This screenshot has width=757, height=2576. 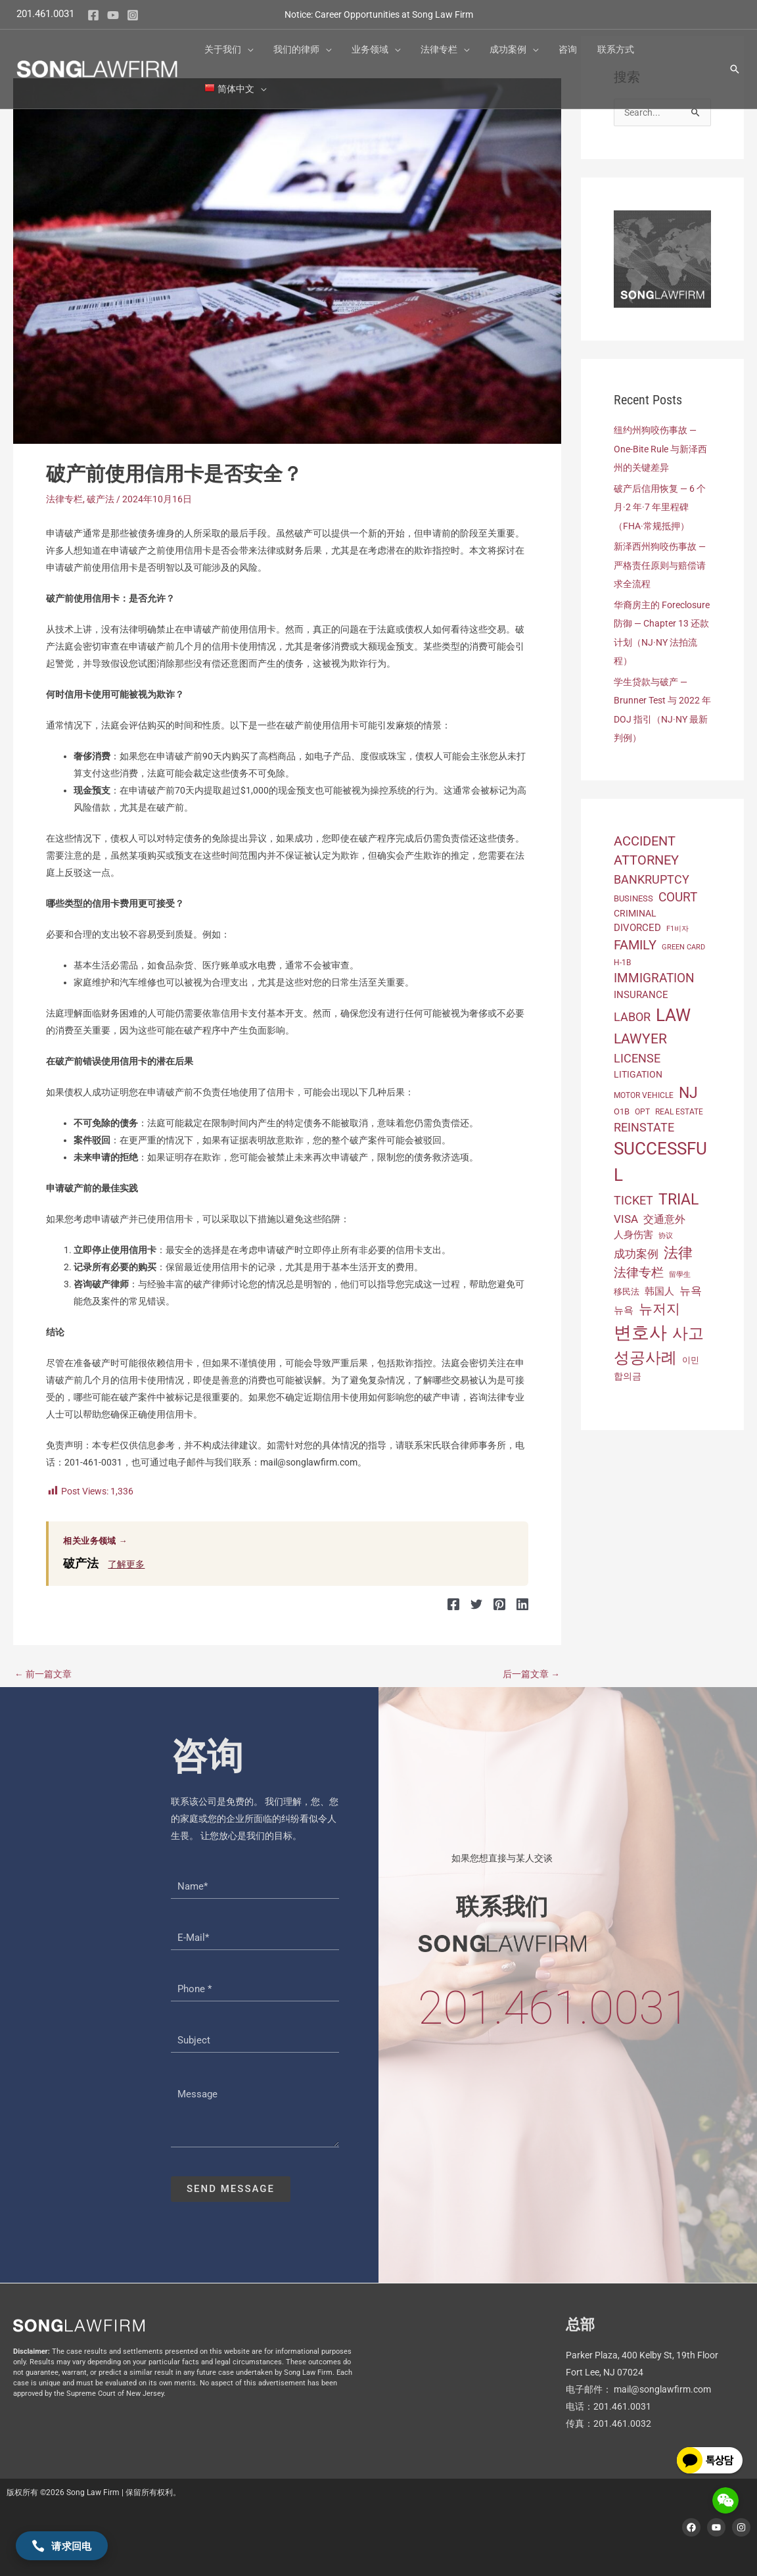 What do you see at coordinates (479, 1604) in the screenshot?
I see `[Twitter]` at bounding box center [479, 1604].